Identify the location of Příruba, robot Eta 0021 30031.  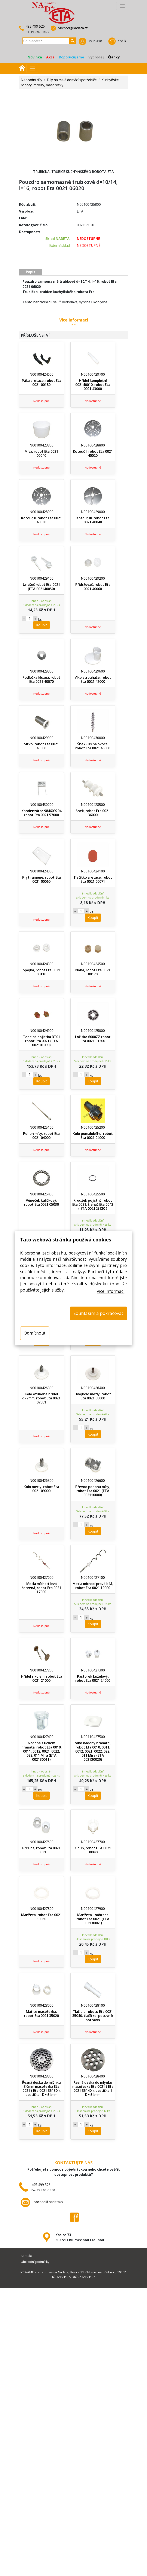
(41, 1850).